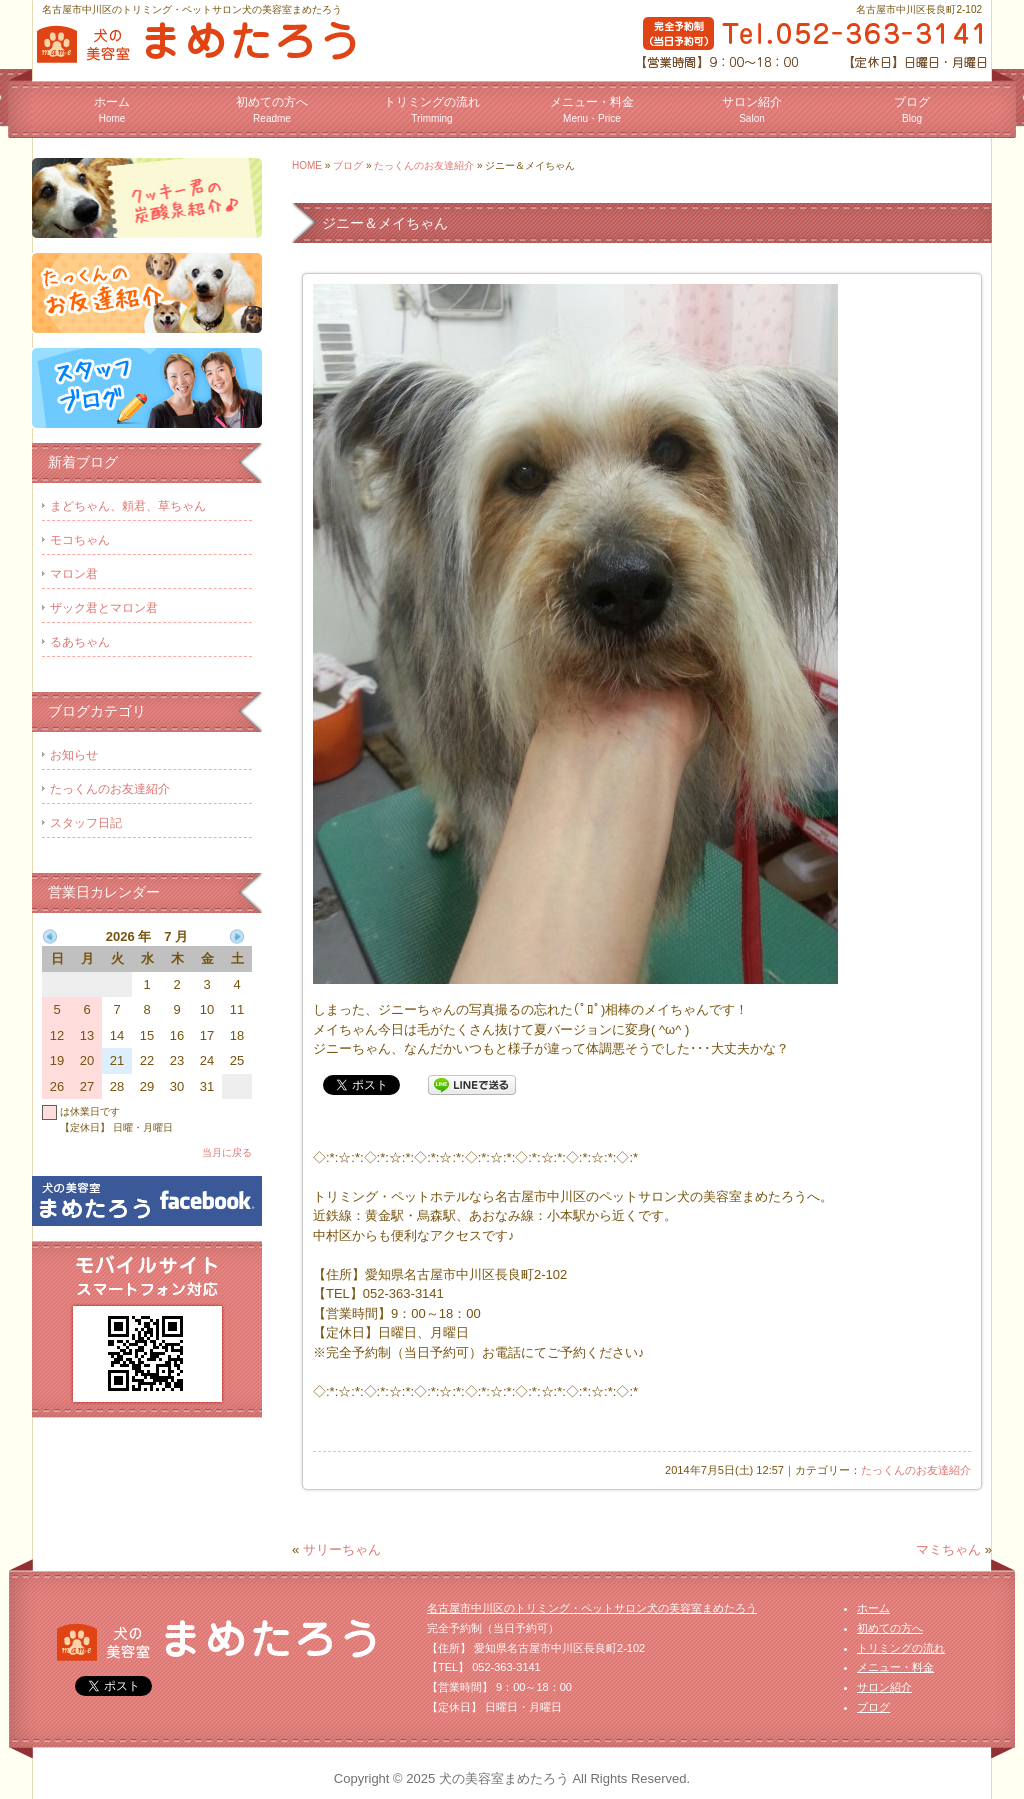  I want to click on マミちゃん, so click(948, 1549).